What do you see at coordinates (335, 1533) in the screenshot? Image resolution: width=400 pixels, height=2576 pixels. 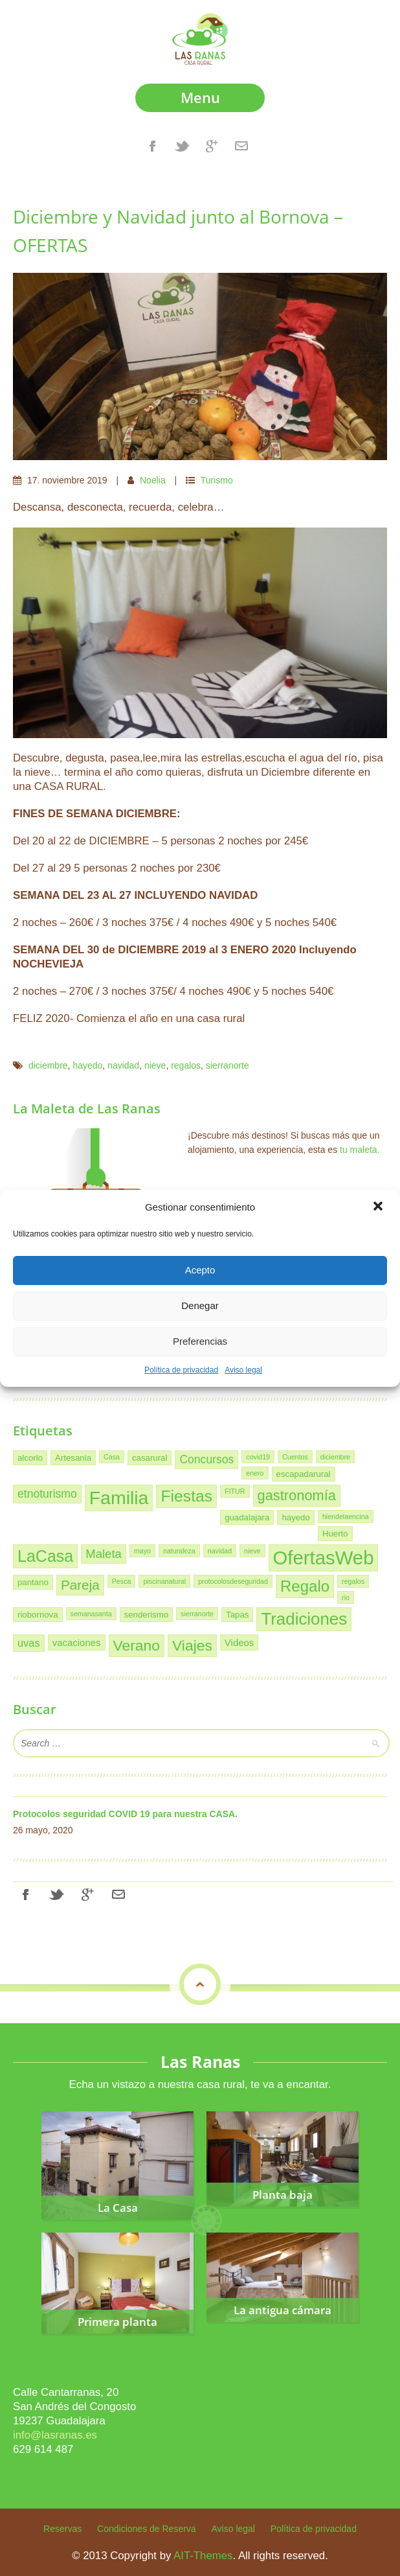 I see `Huerto [Huerto (2 elementos)]` at bounding box center [335, 1533].